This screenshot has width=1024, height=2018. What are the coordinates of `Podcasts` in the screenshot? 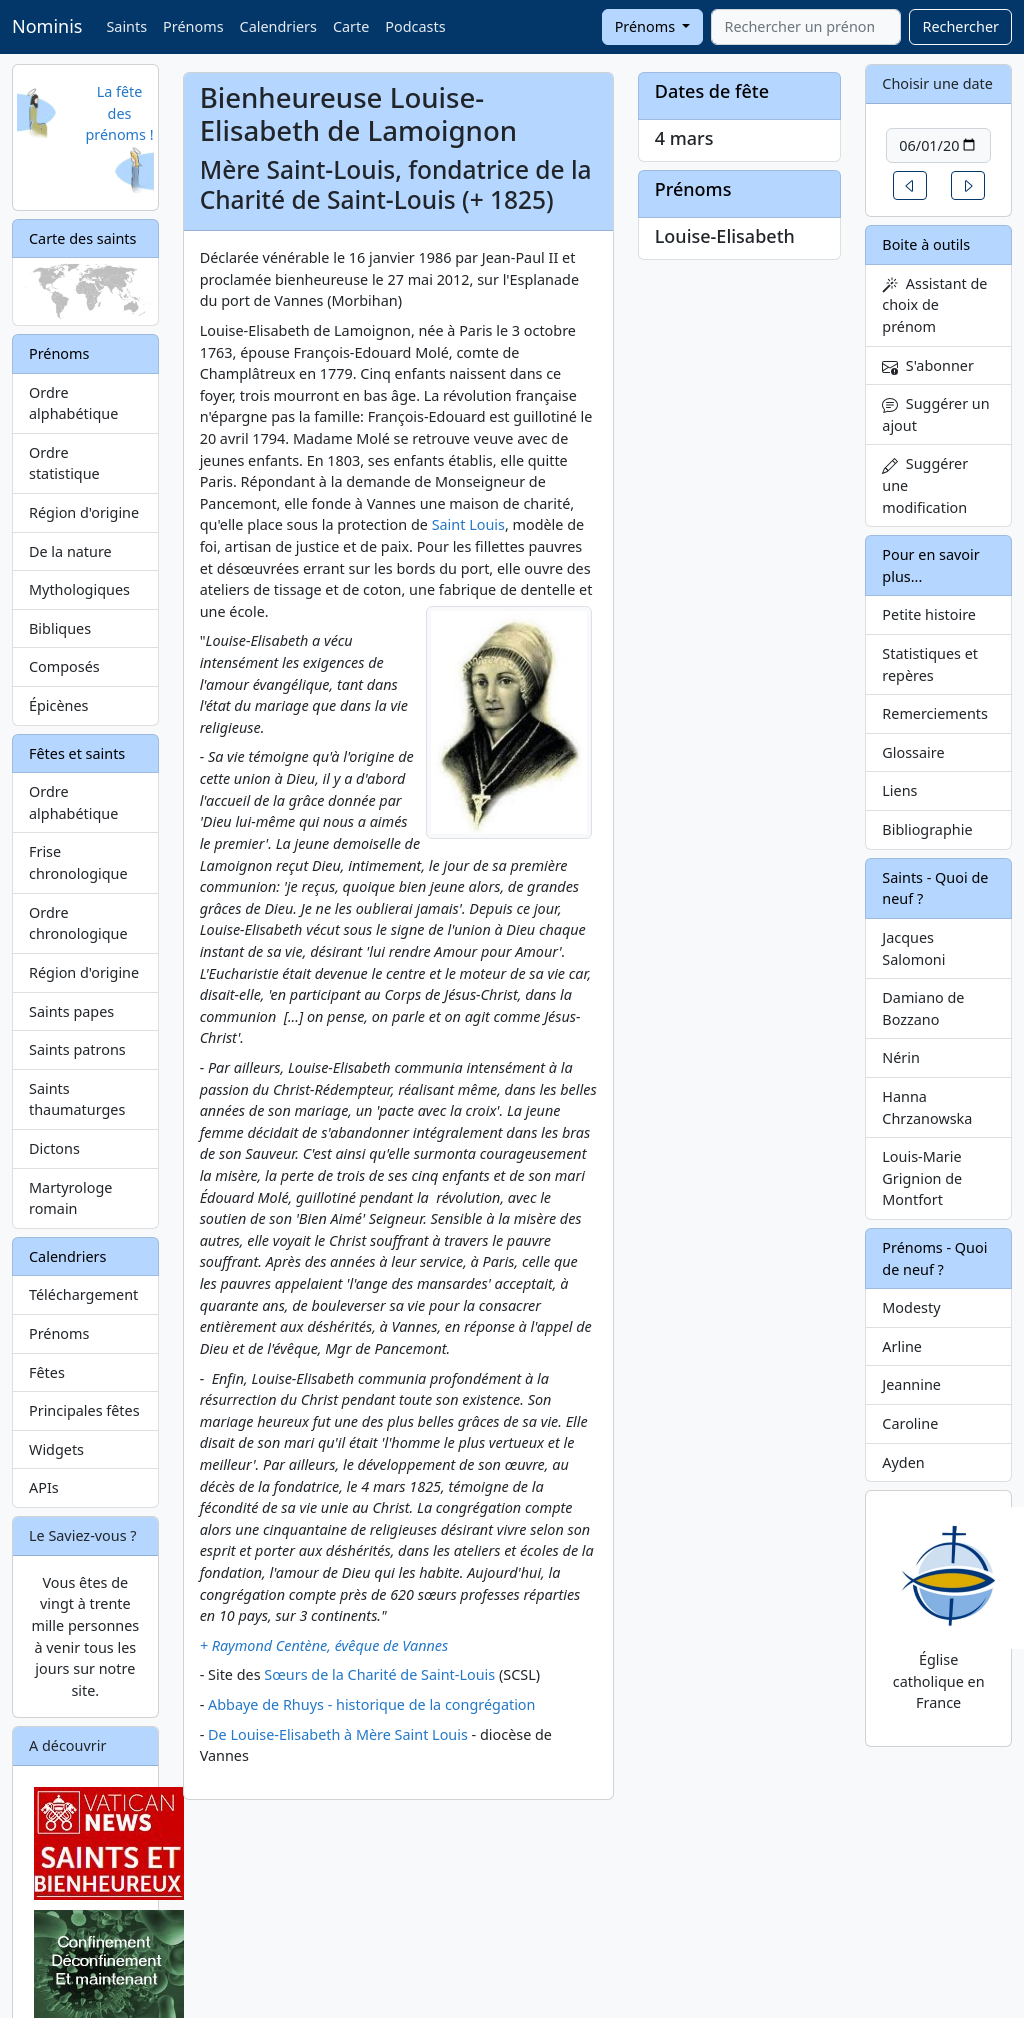 It's located at (415, 26).